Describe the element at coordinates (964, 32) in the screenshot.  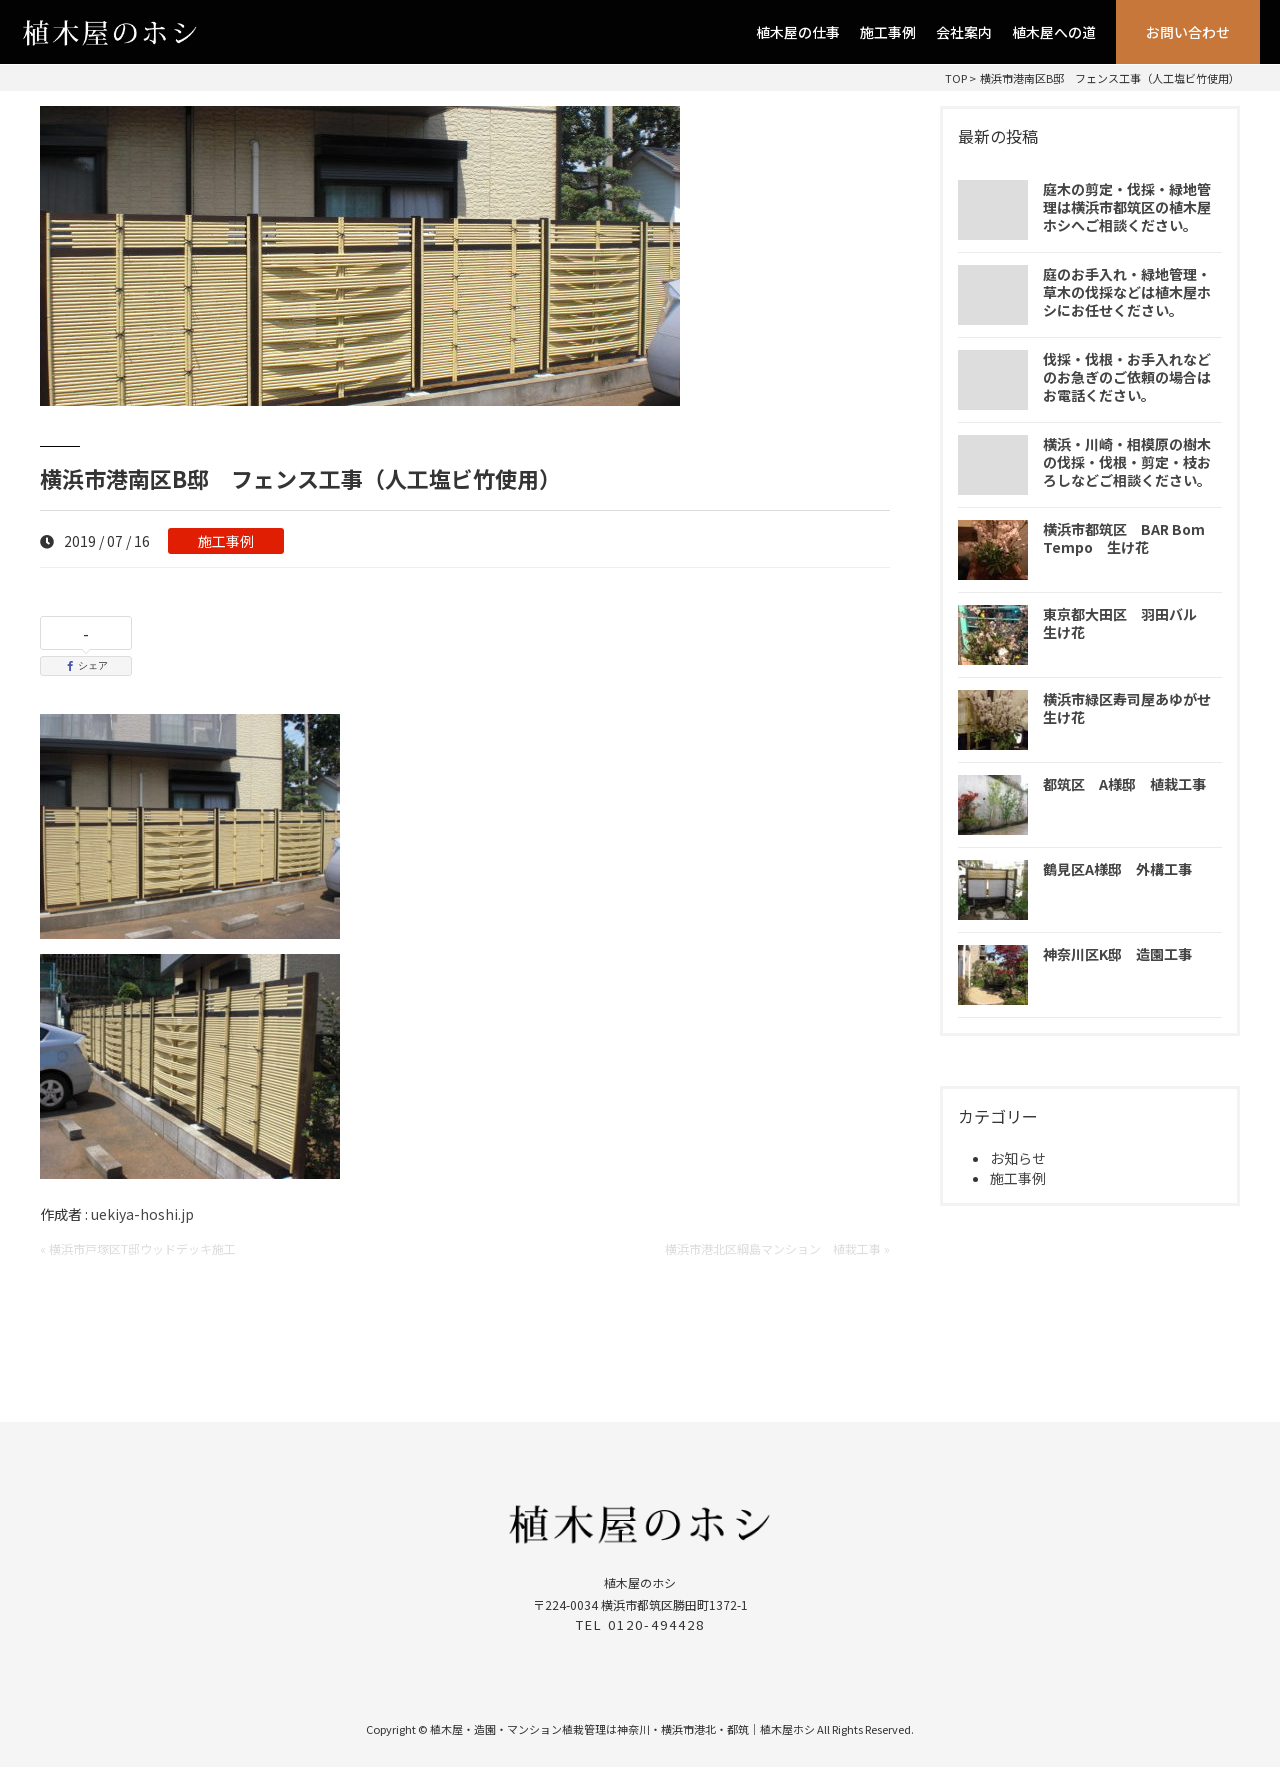
I see `会社案内` at that location.